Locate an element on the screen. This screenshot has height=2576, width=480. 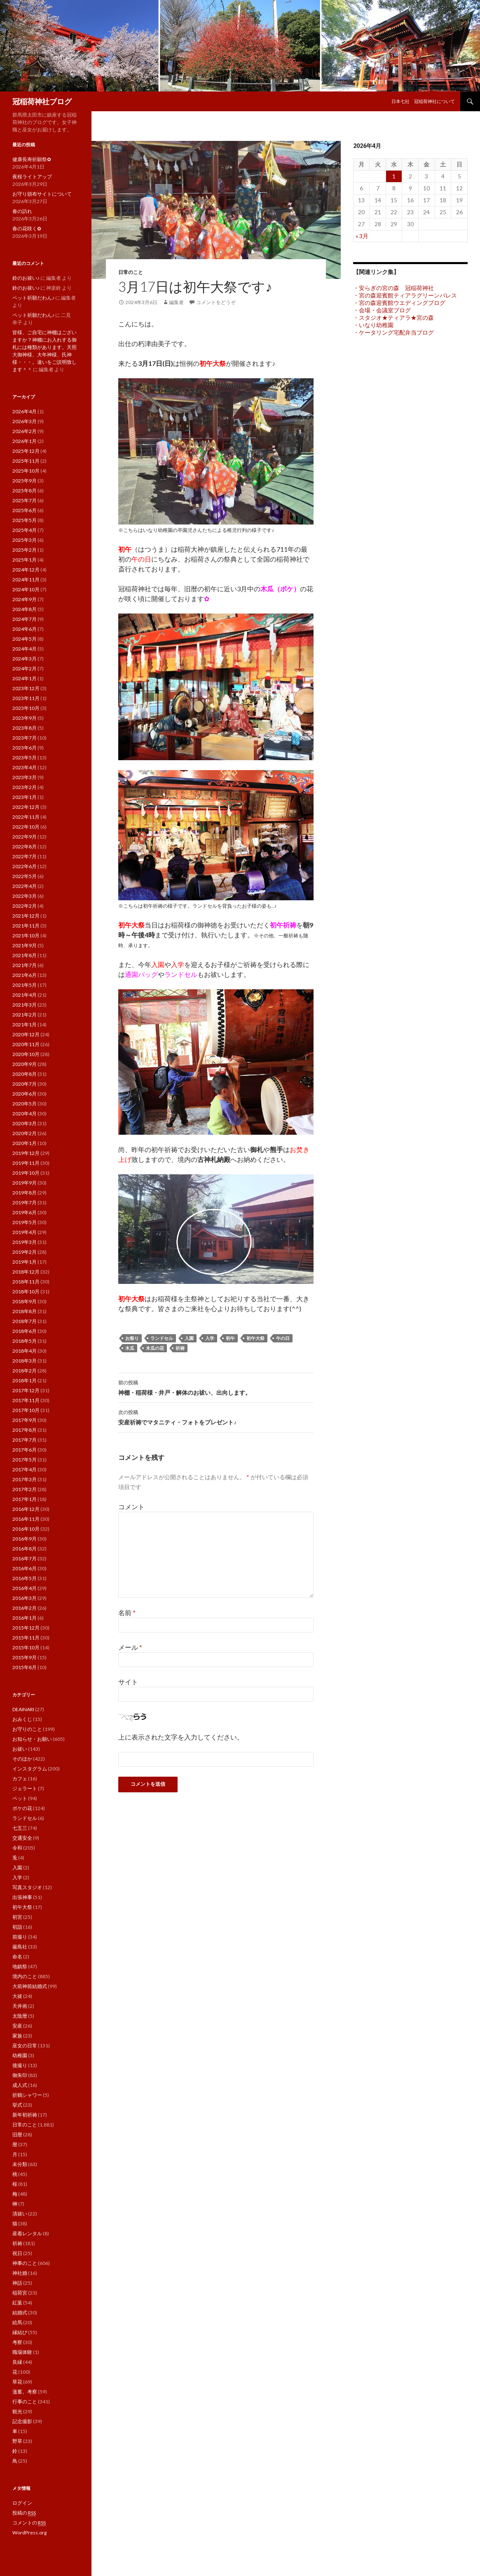
2024年8月 is located at coordinates (24, 609).